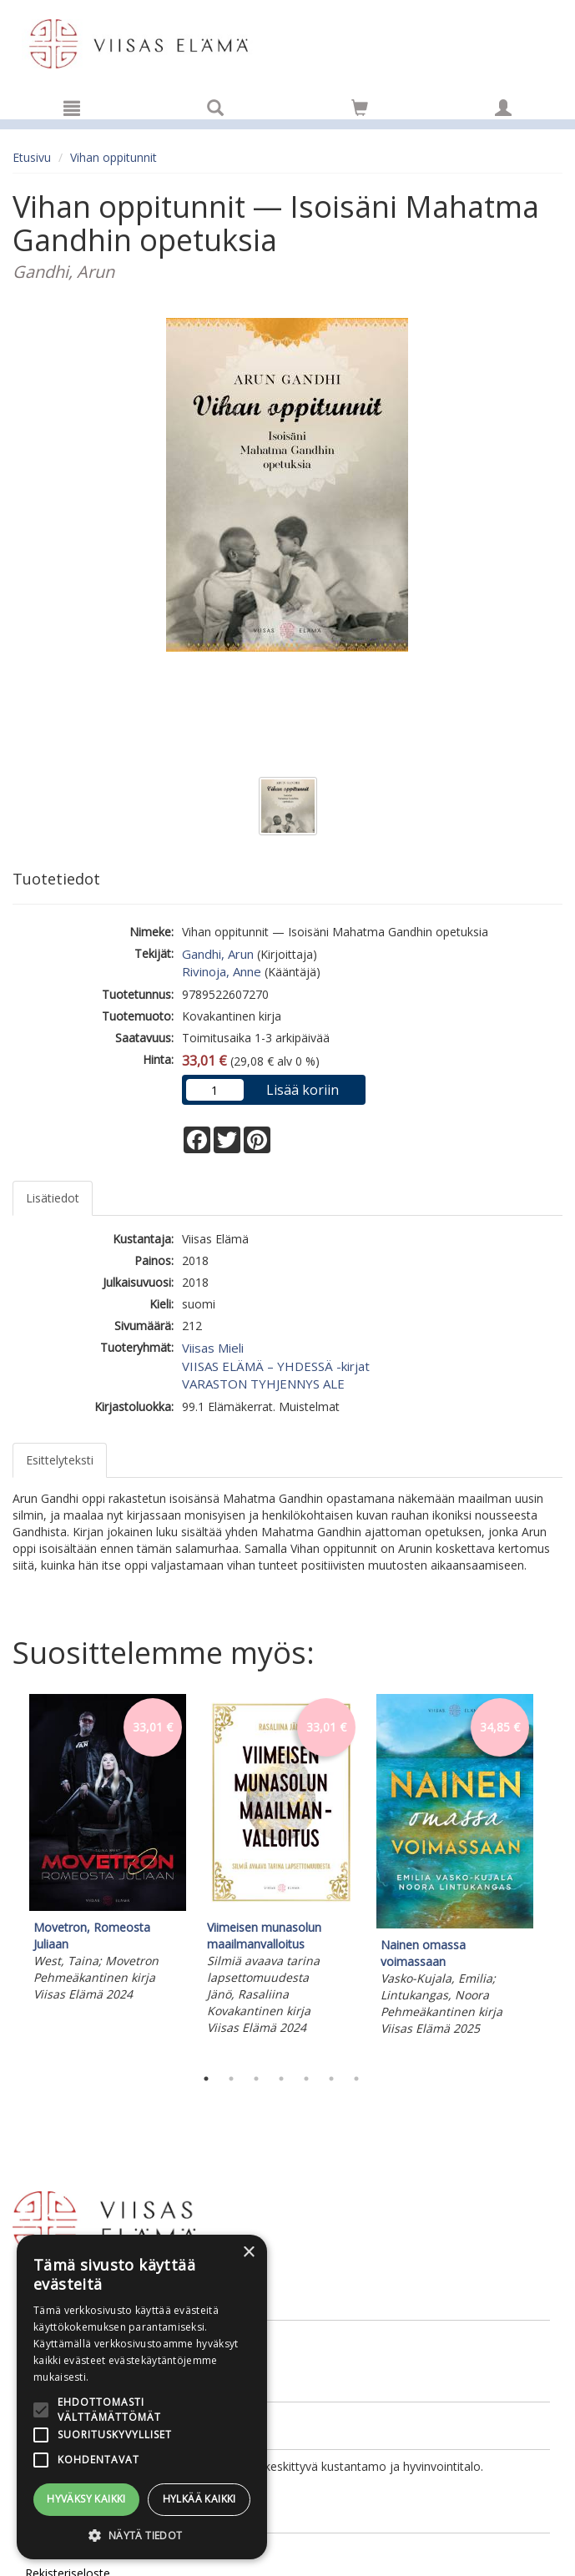 The image size is (575, 2576). I want to click on [button], so click(141, 2535).